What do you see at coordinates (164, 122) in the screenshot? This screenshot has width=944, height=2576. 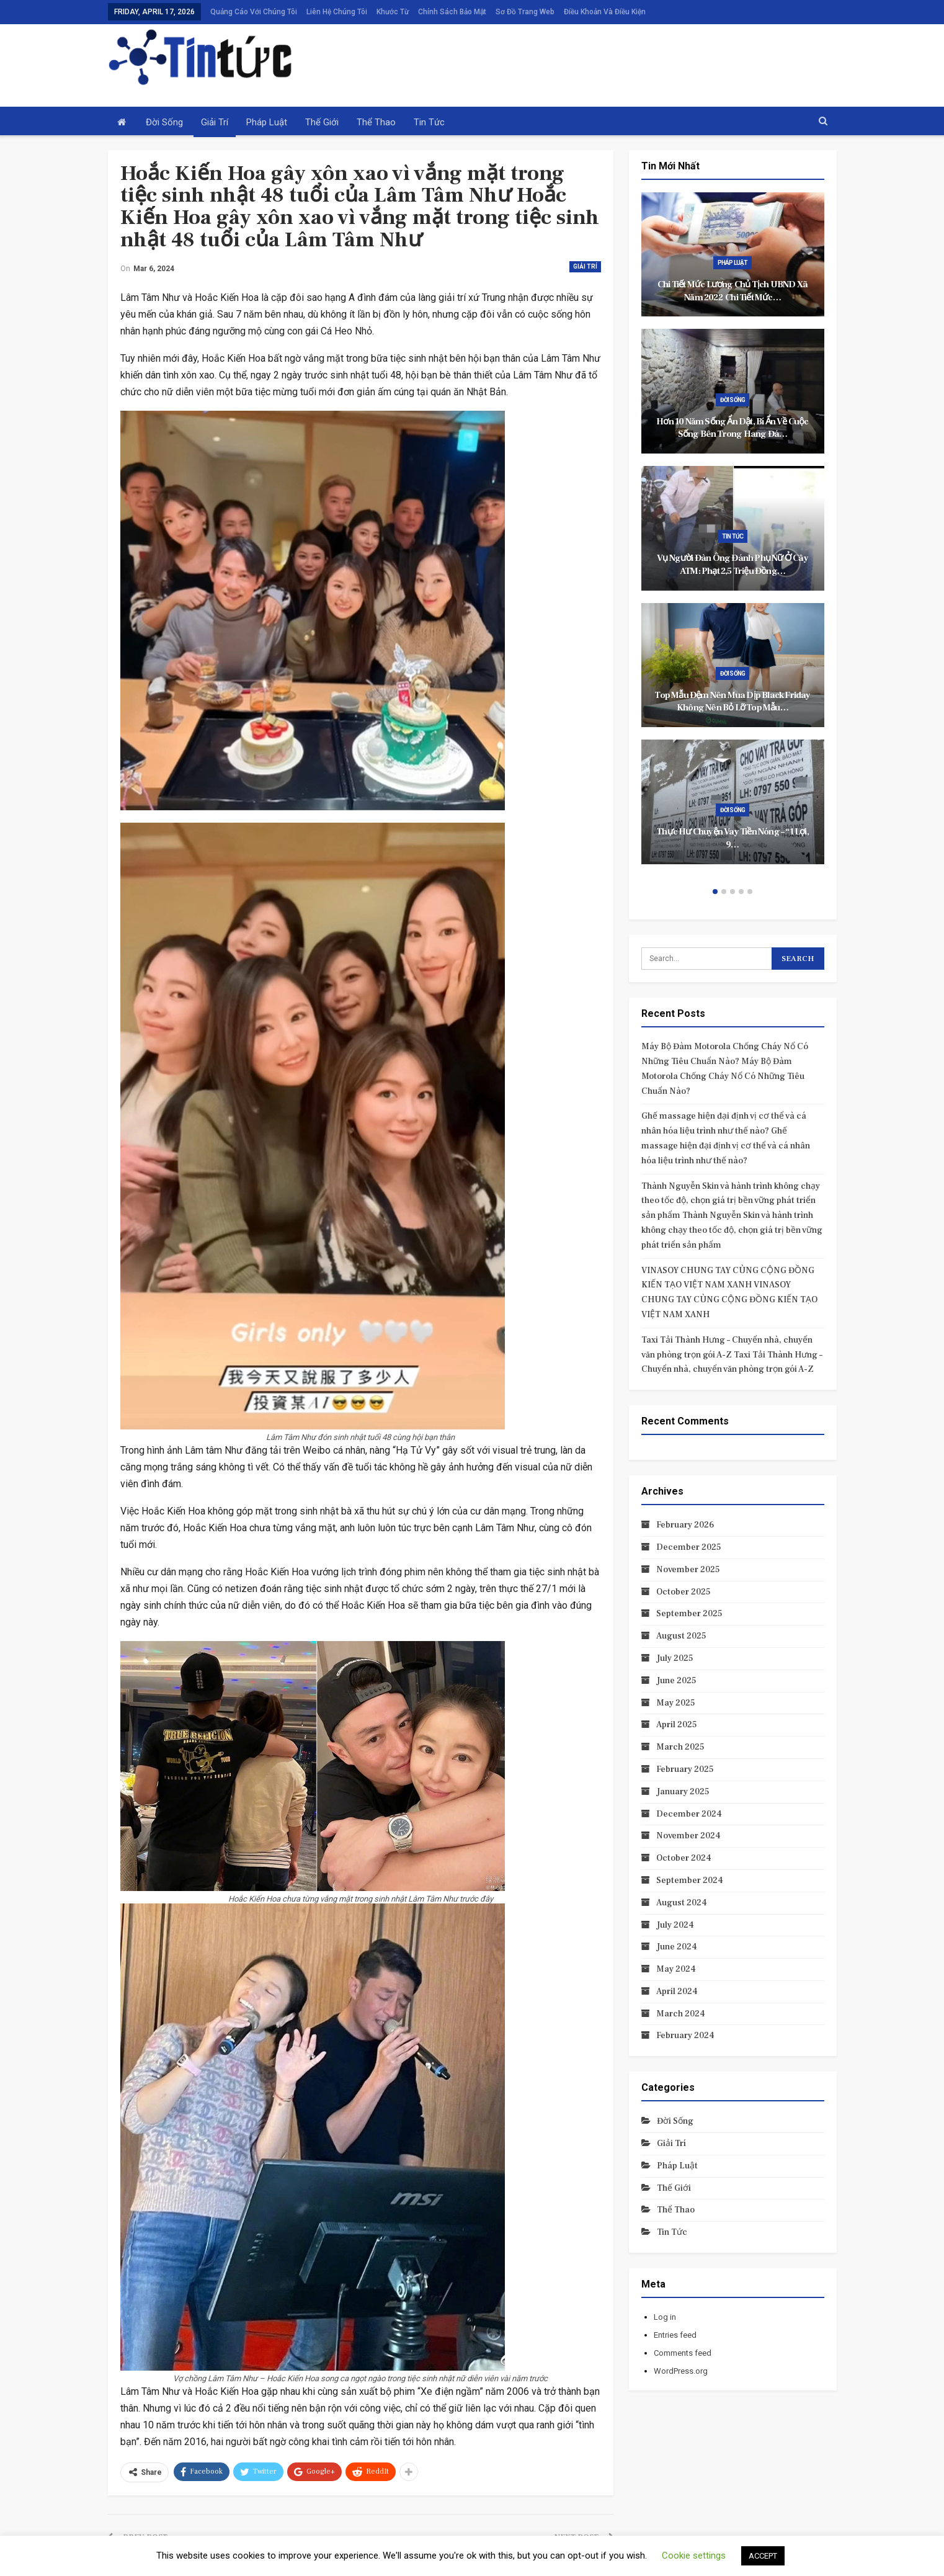 I see `Đời sống` at bounding box center [164, 122].